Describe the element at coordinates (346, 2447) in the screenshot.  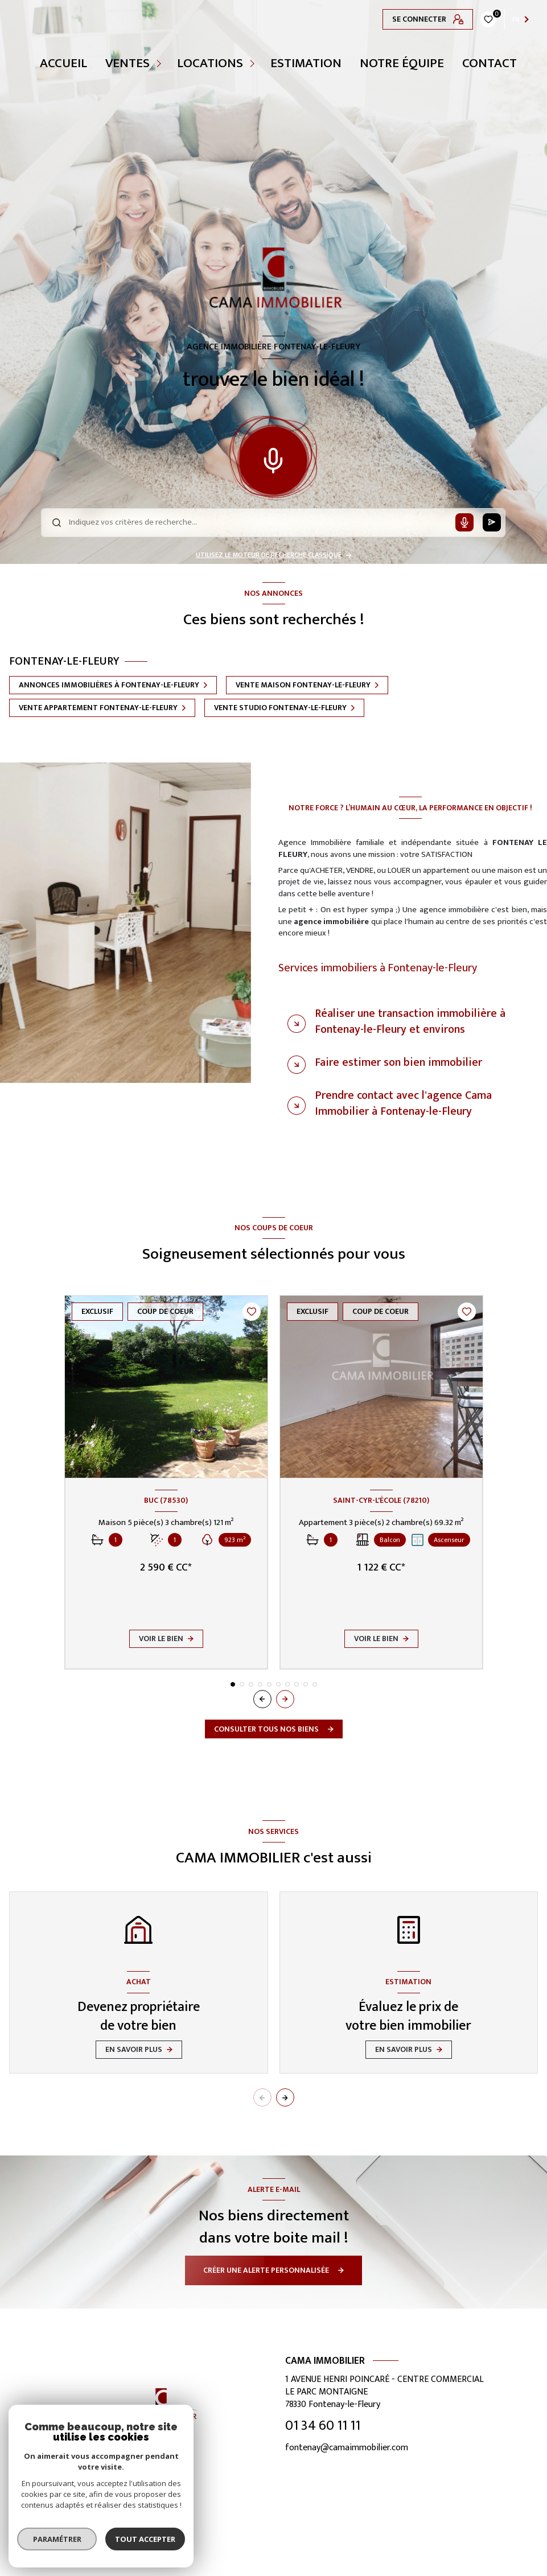
I see `fontenay@camaimmobilier.com` at that location.